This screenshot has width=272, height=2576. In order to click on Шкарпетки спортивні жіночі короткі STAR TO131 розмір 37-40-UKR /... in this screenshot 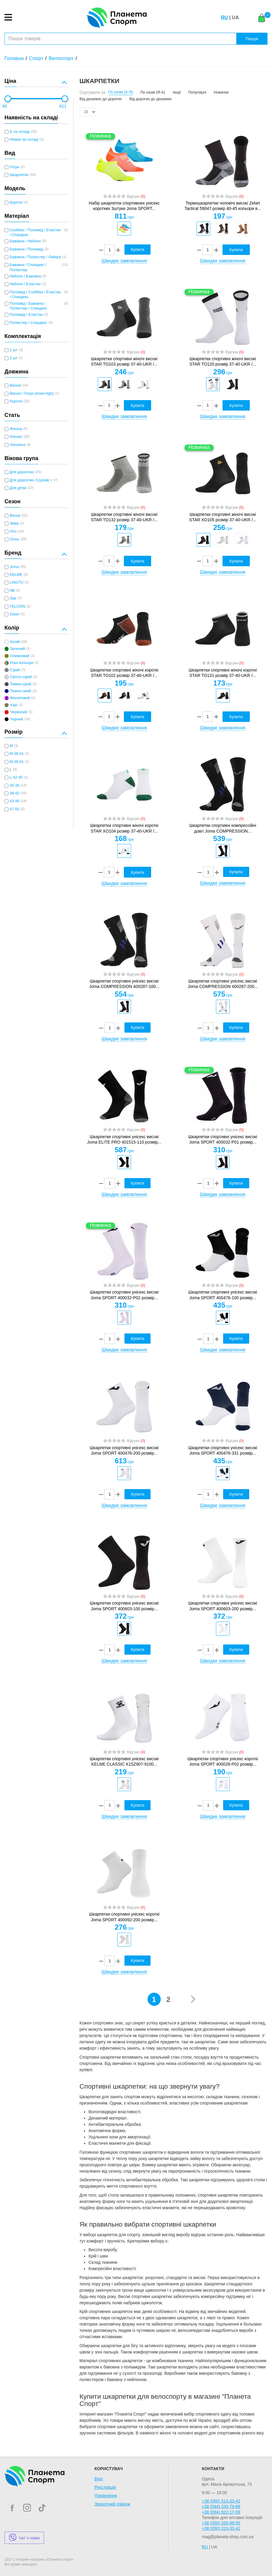, I will do `click(223, 673)`.